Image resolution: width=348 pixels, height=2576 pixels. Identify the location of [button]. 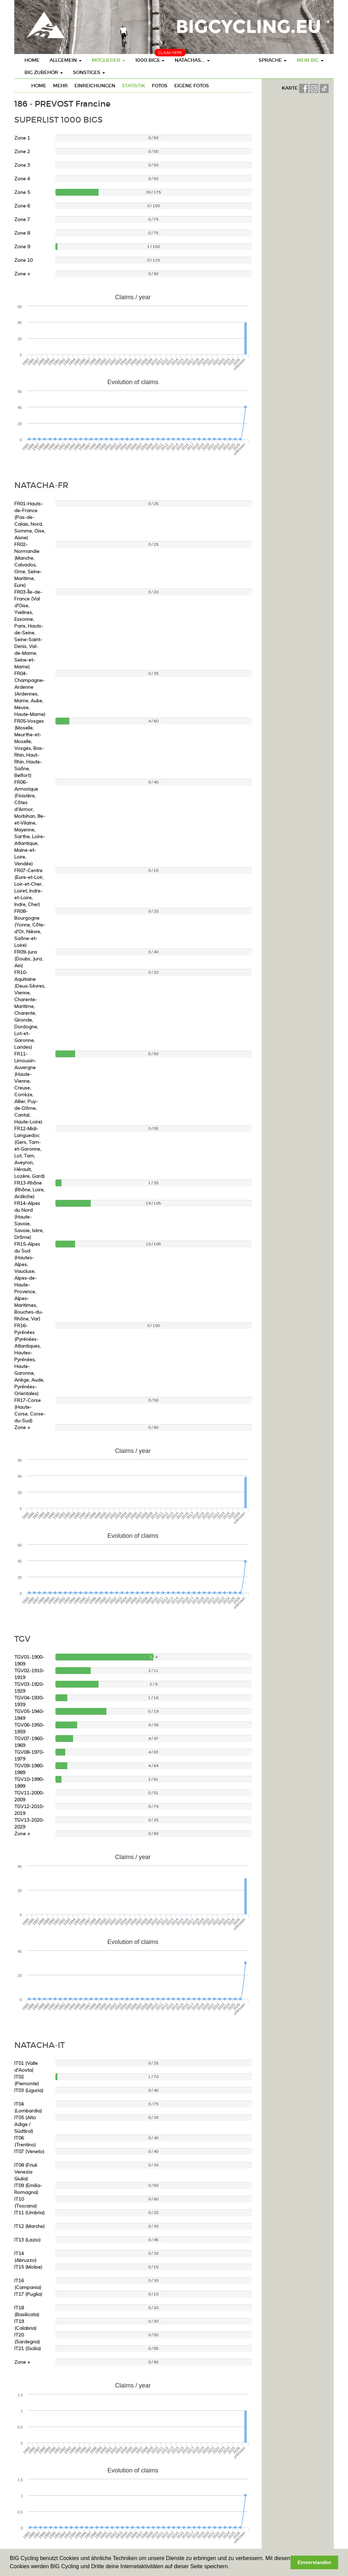
(232, 2567).